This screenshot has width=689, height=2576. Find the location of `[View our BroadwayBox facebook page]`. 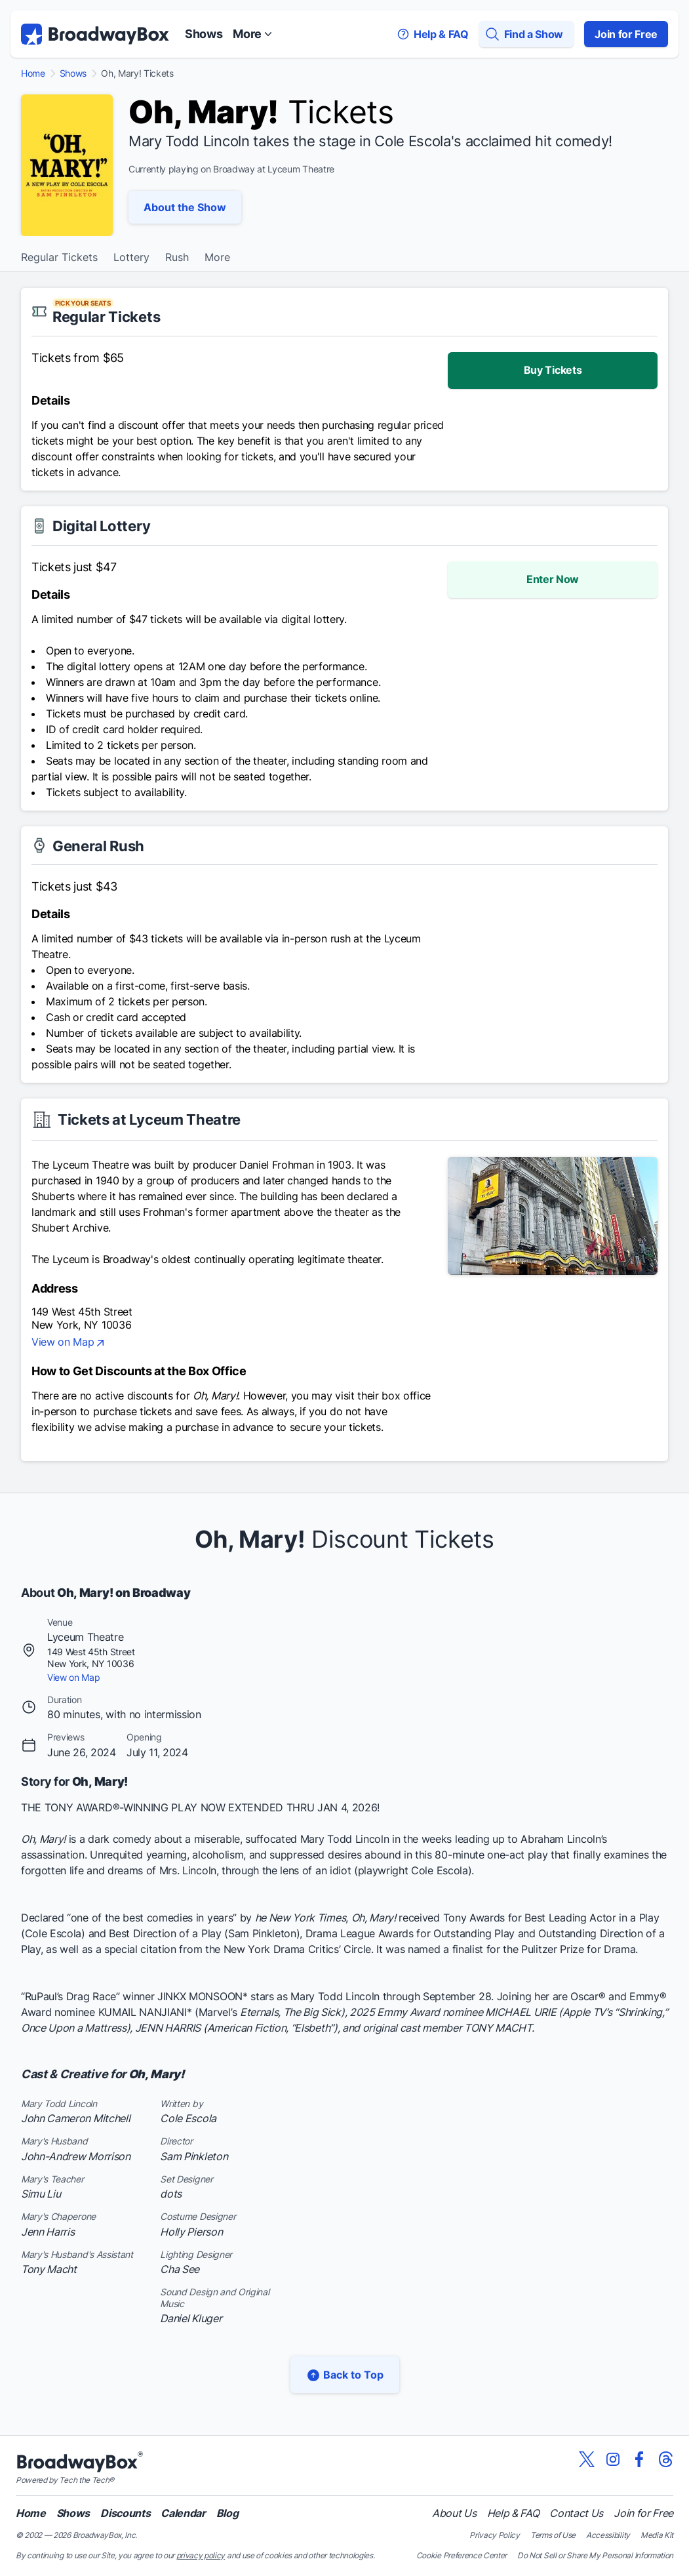

[View our BroadwayBox facebook page] is located at coordinates (639, 2459).